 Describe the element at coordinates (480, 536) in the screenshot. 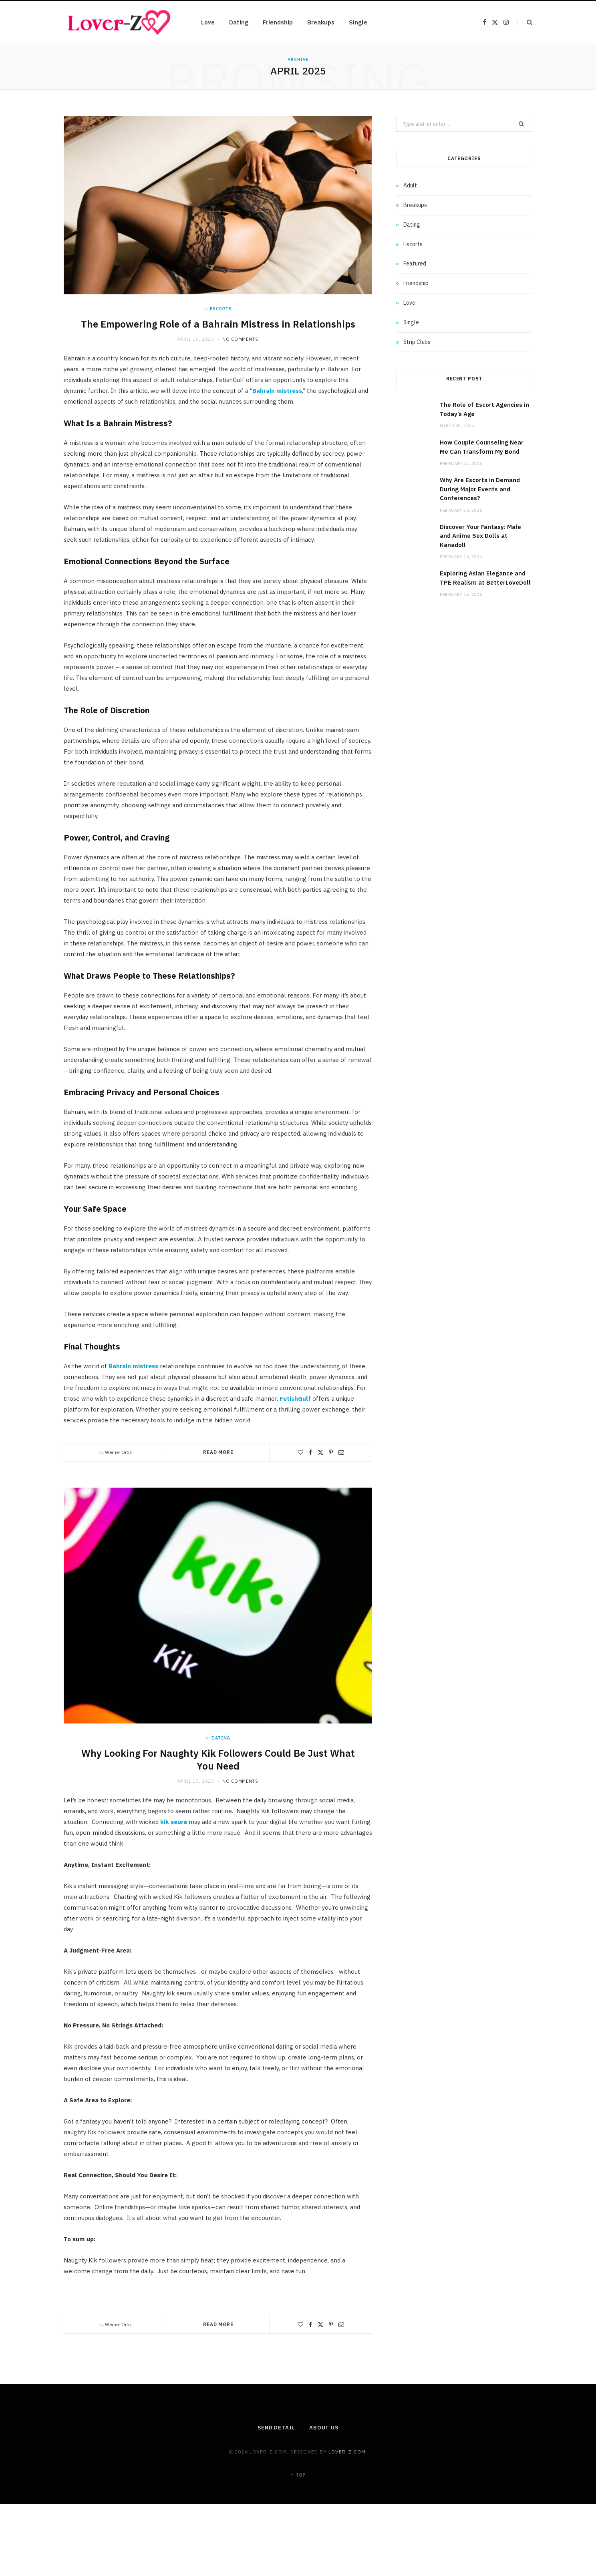

I see `Discover Your Fantasy: Male and Anime Sex Dolls at Kanadoll` at that location.